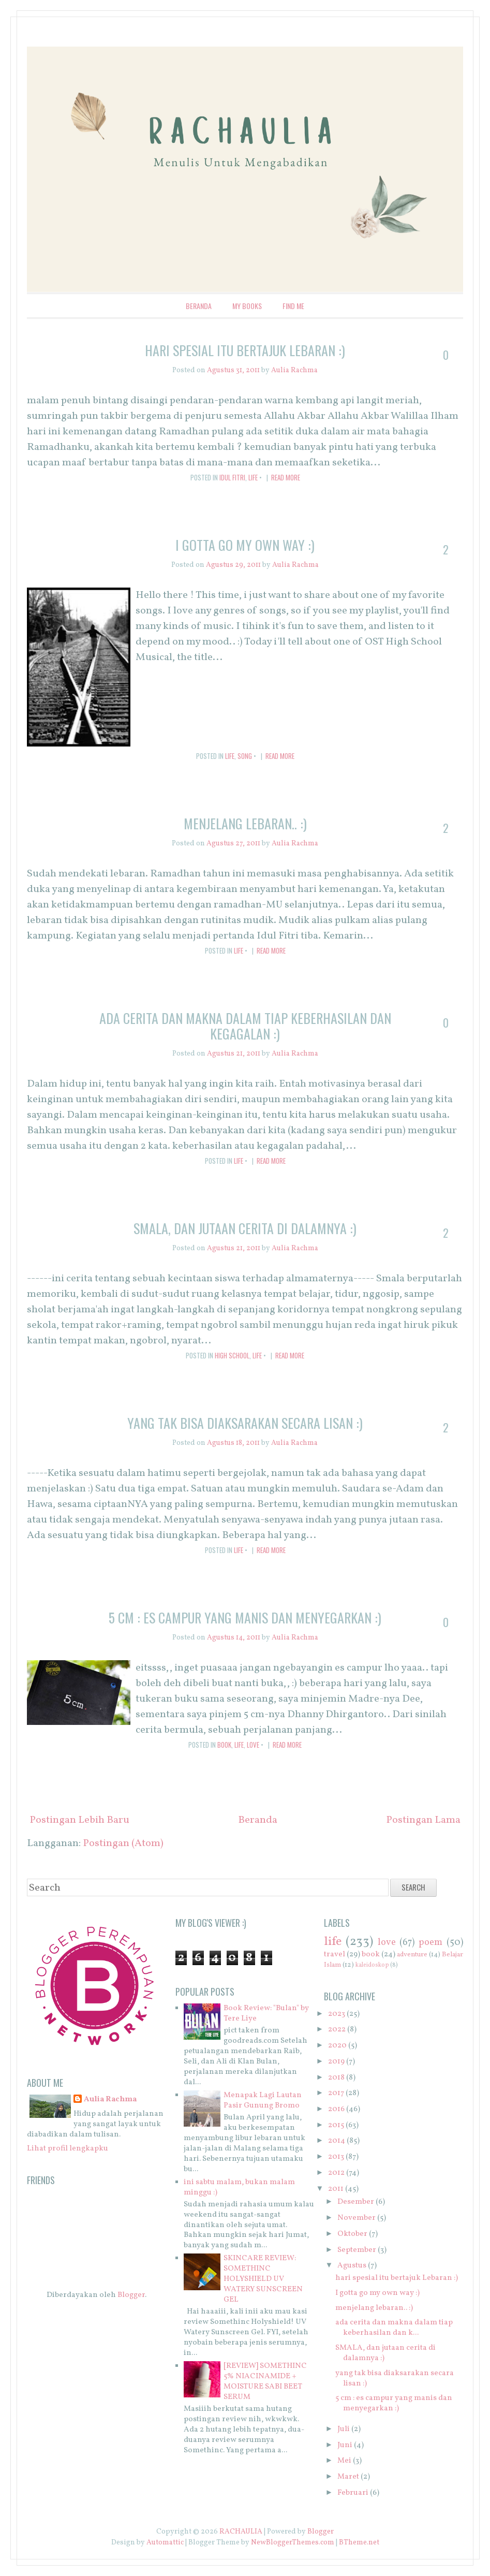  I want to click on high school, so click(232, 1355).